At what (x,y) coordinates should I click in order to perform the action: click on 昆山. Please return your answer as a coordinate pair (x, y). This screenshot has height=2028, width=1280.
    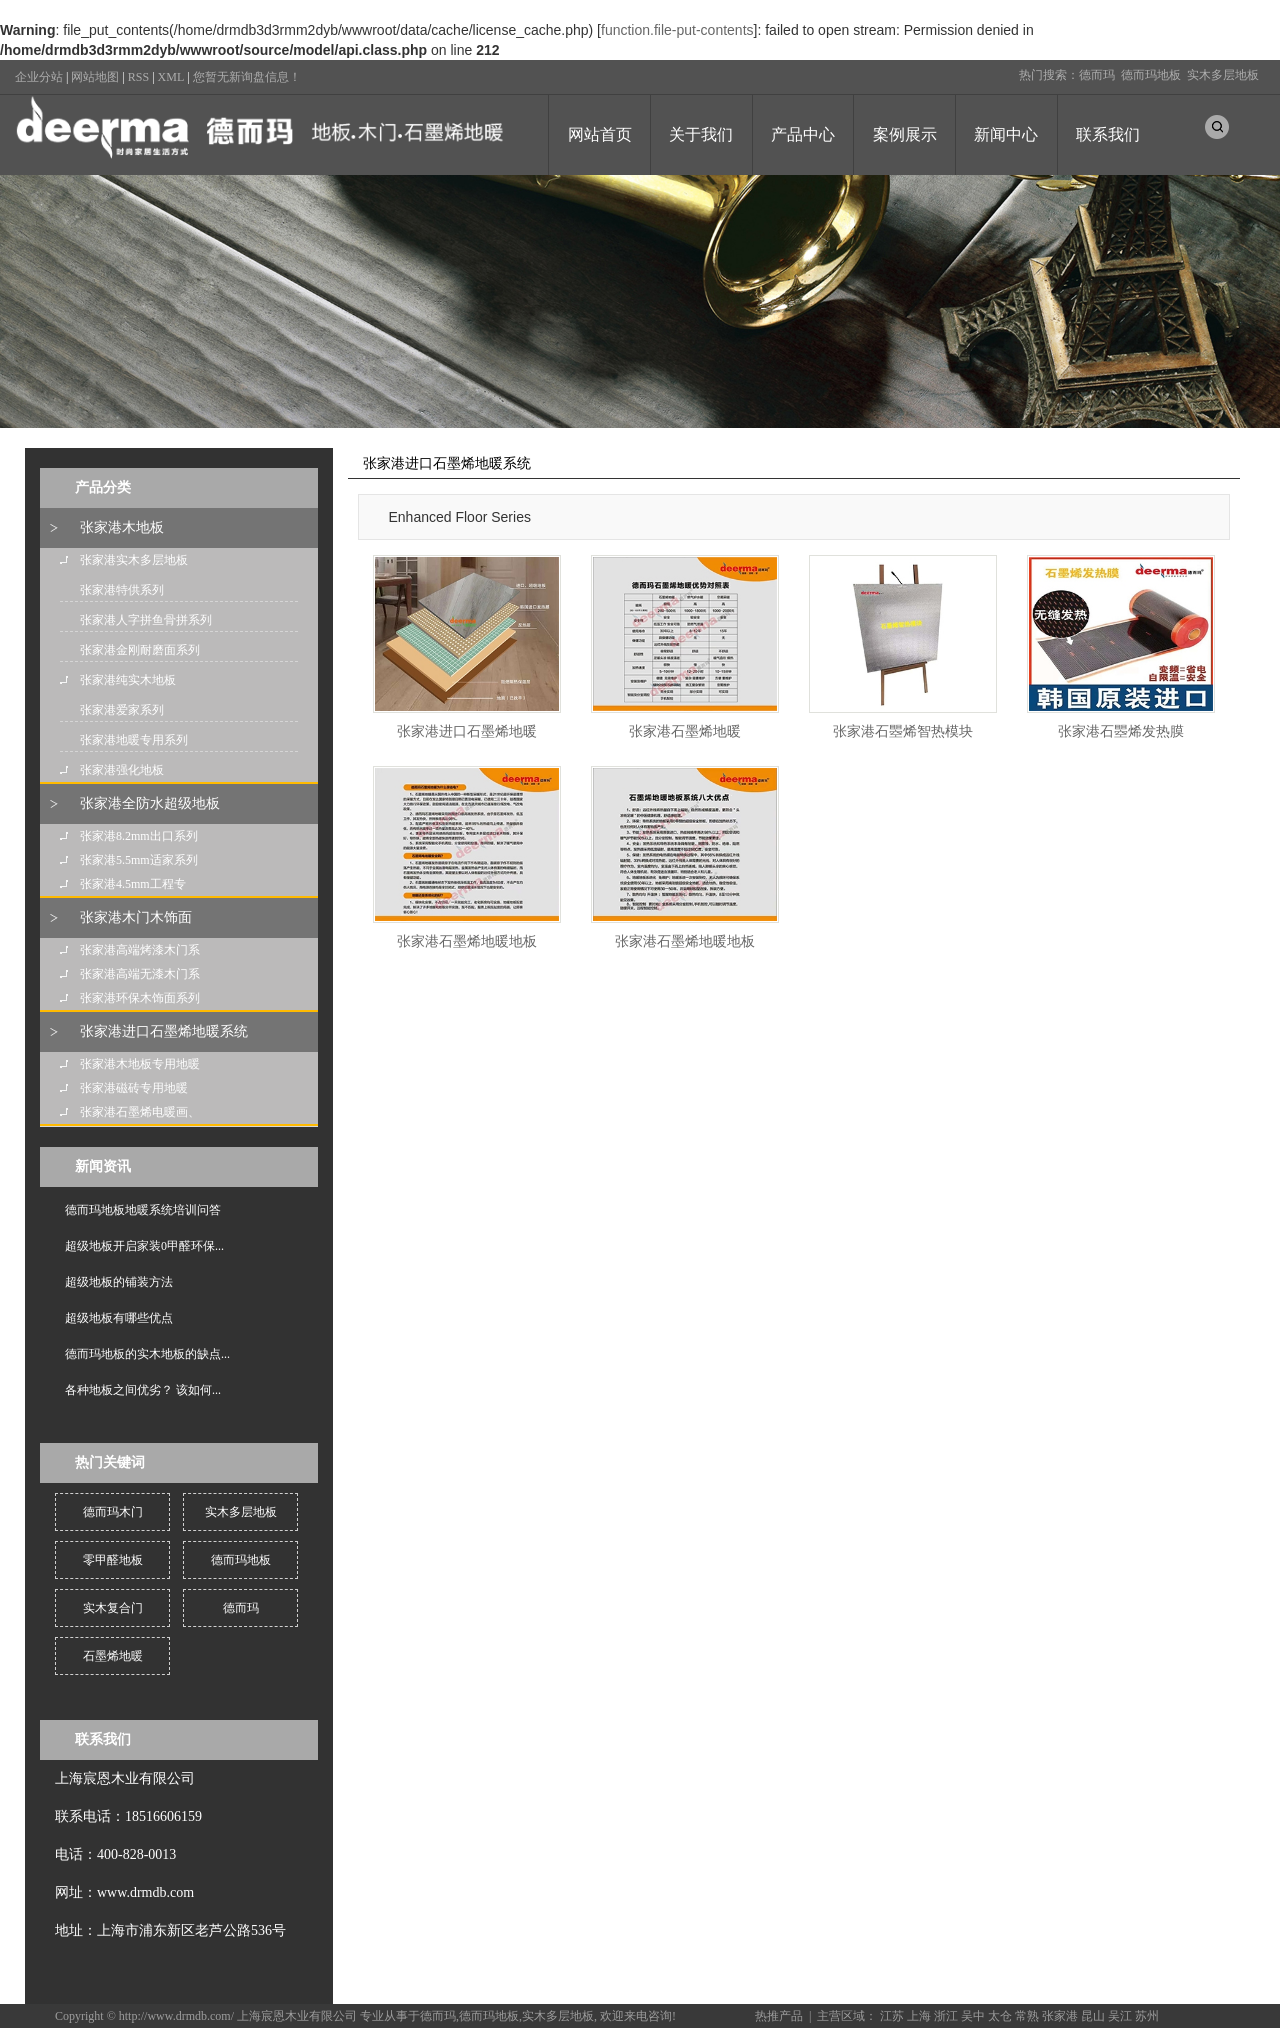
    Looking at the image, I should click on (1093, 2016).